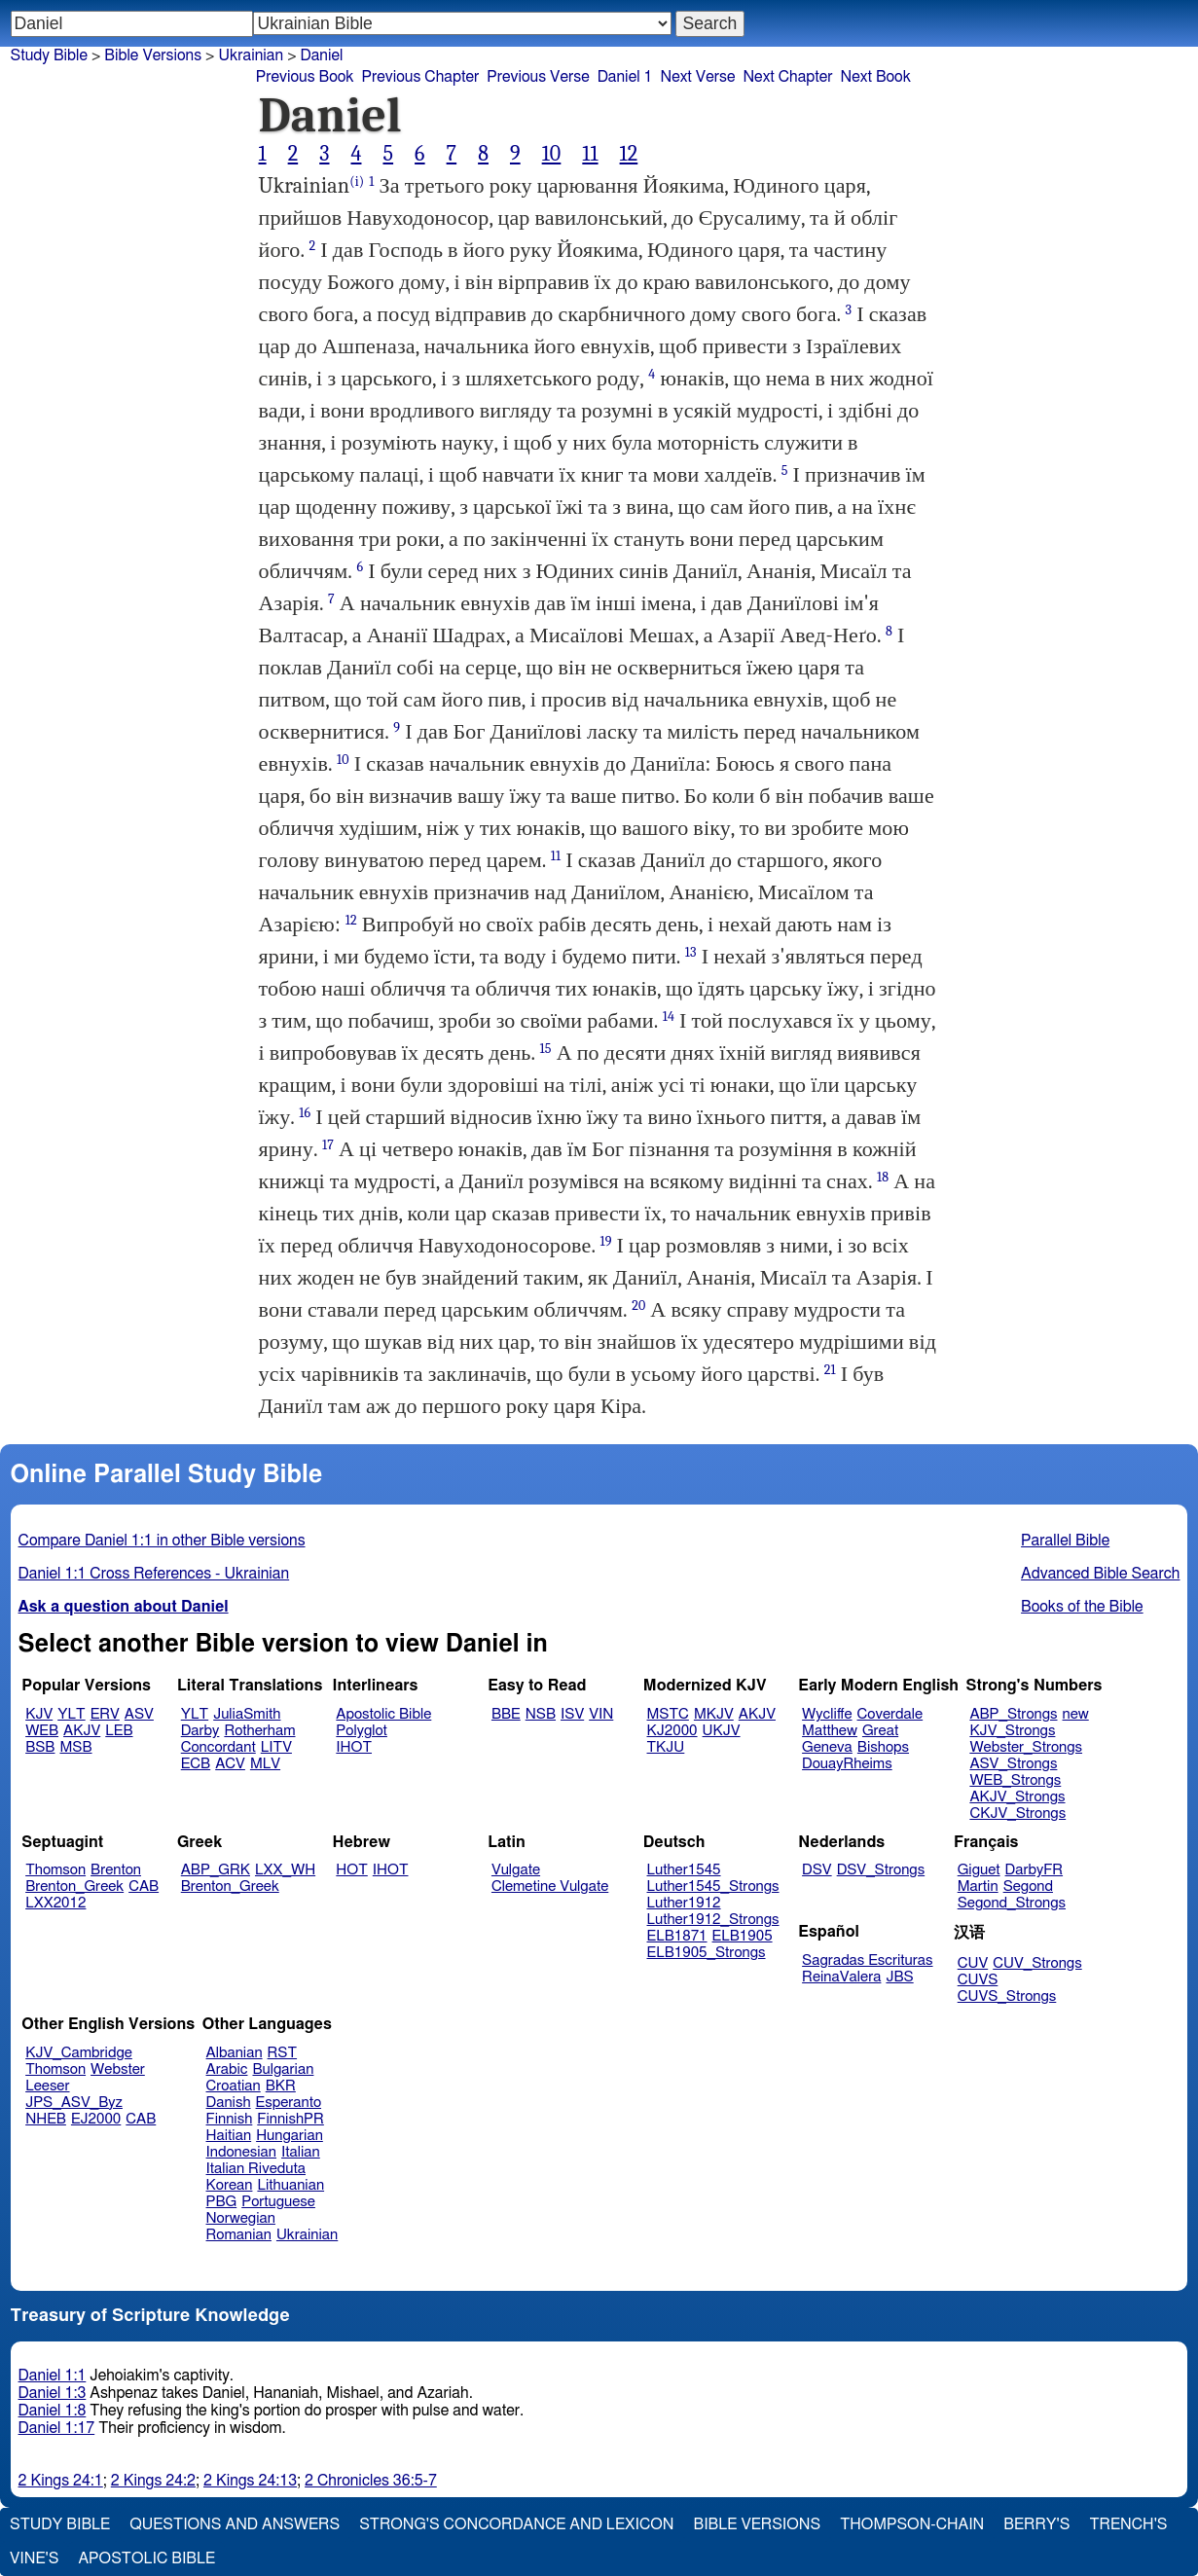  I want to click on Danish, so click(228, 2102).